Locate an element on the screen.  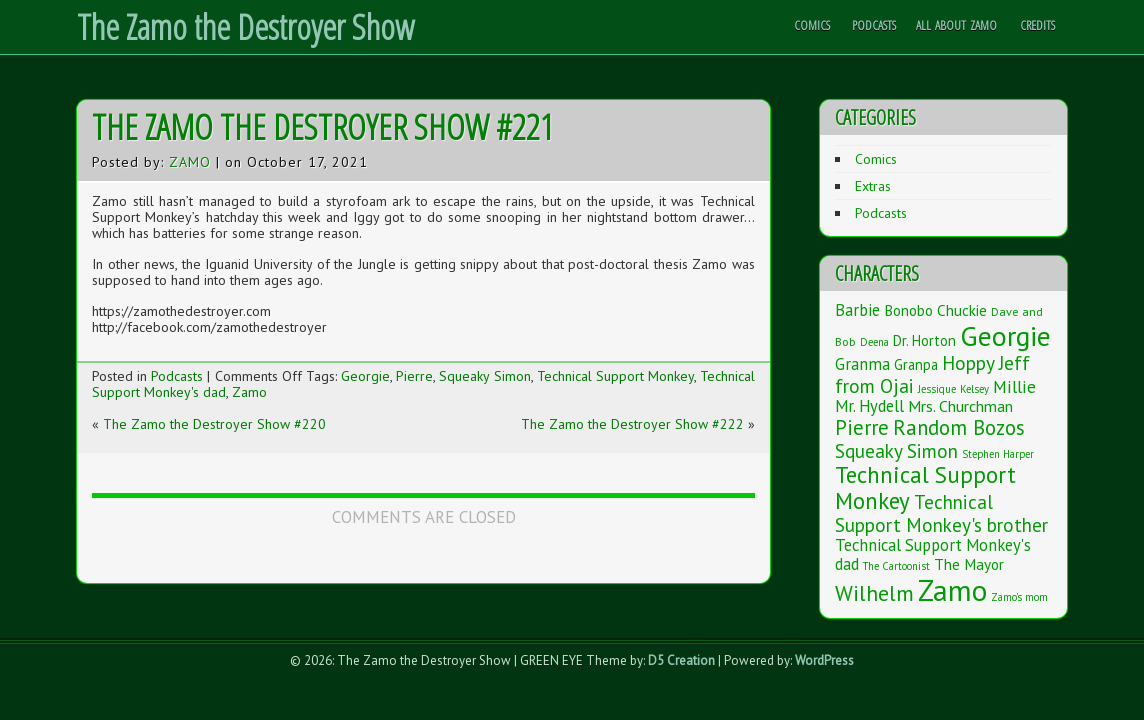
Dr. Horton [Dr. Horton (4 items)] is located at coordinates (924, 340).